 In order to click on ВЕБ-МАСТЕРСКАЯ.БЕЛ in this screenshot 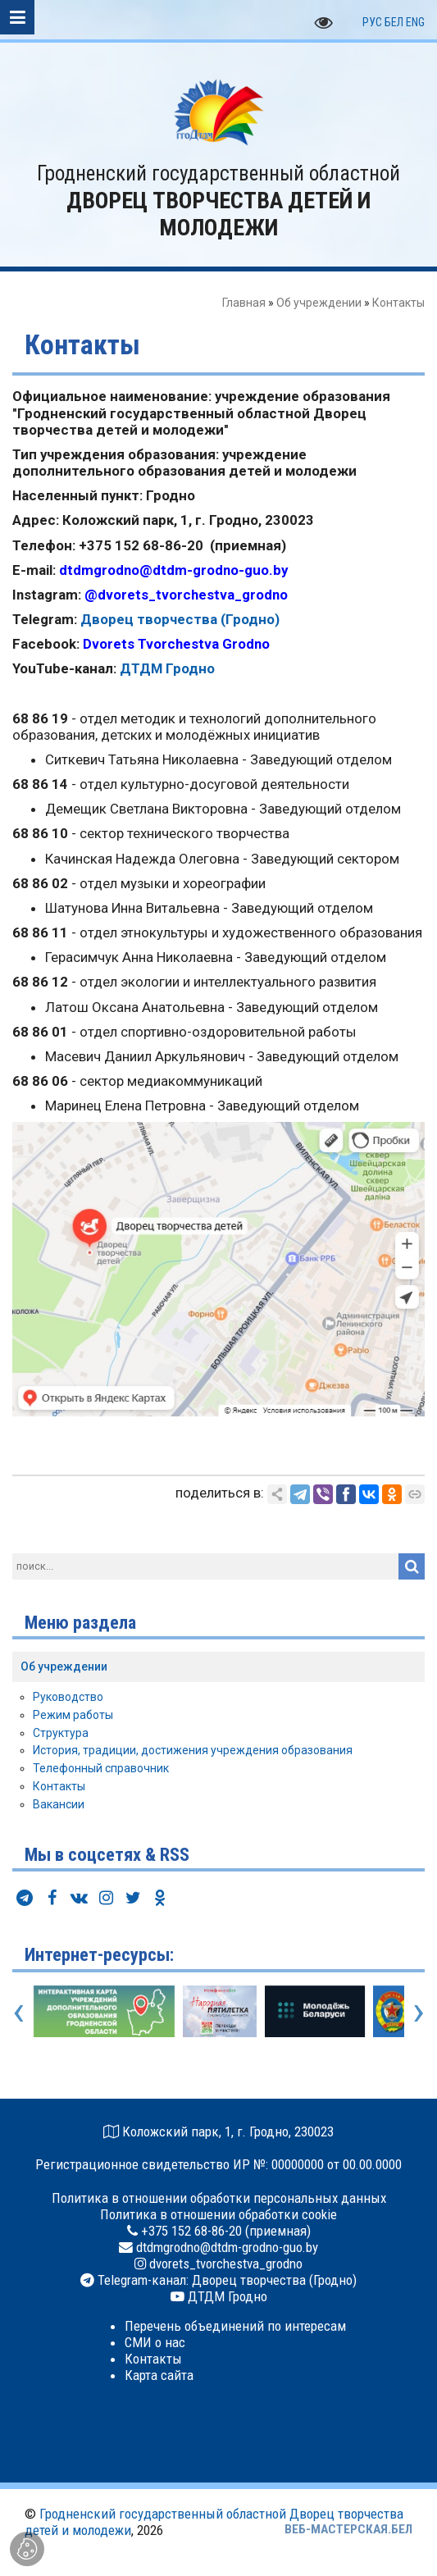, I will do `click(348, 2529)`.